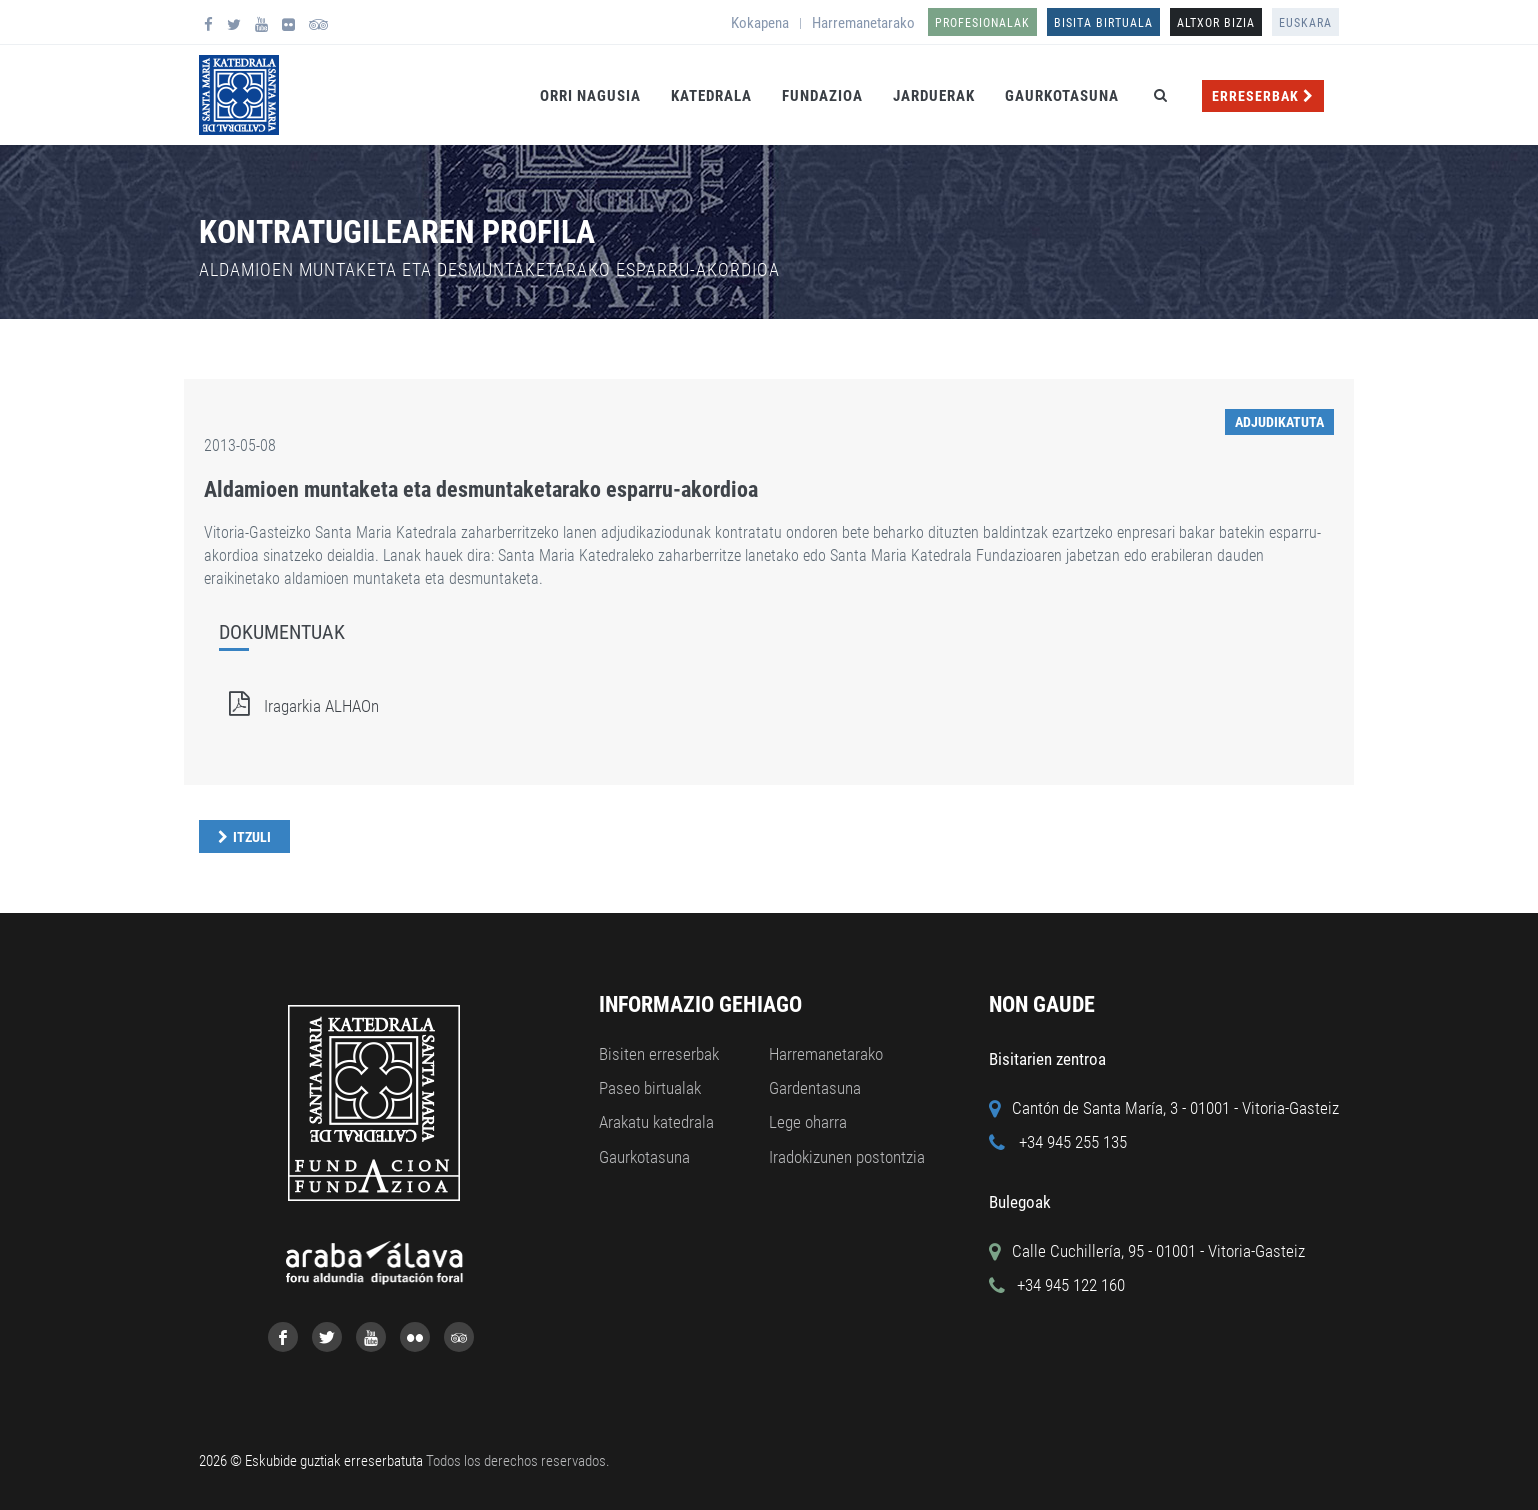  What do you see at coordinates (659, 1054) in the screenshot?
I see `Bisiten erreserbak` at bounding box center [659, 1054].